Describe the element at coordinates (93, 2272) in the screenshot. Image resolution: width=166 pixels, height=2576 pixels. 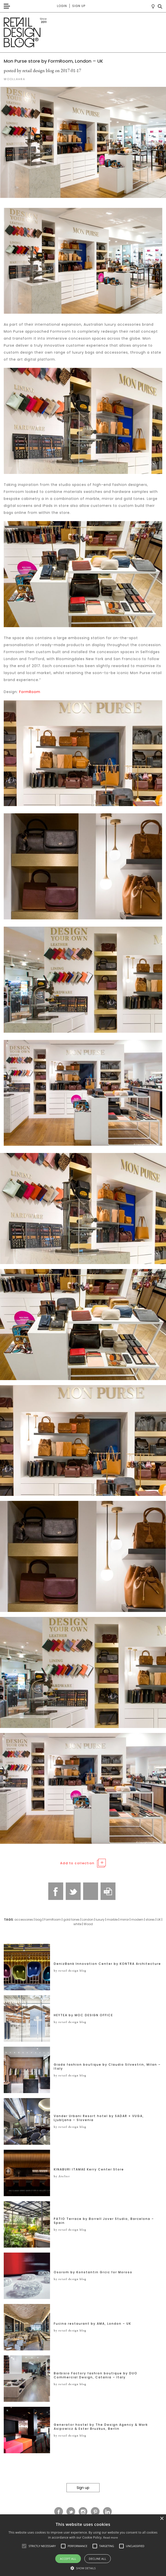
I see `Osorom by Konstantin Grcic for Moroso` at that location.